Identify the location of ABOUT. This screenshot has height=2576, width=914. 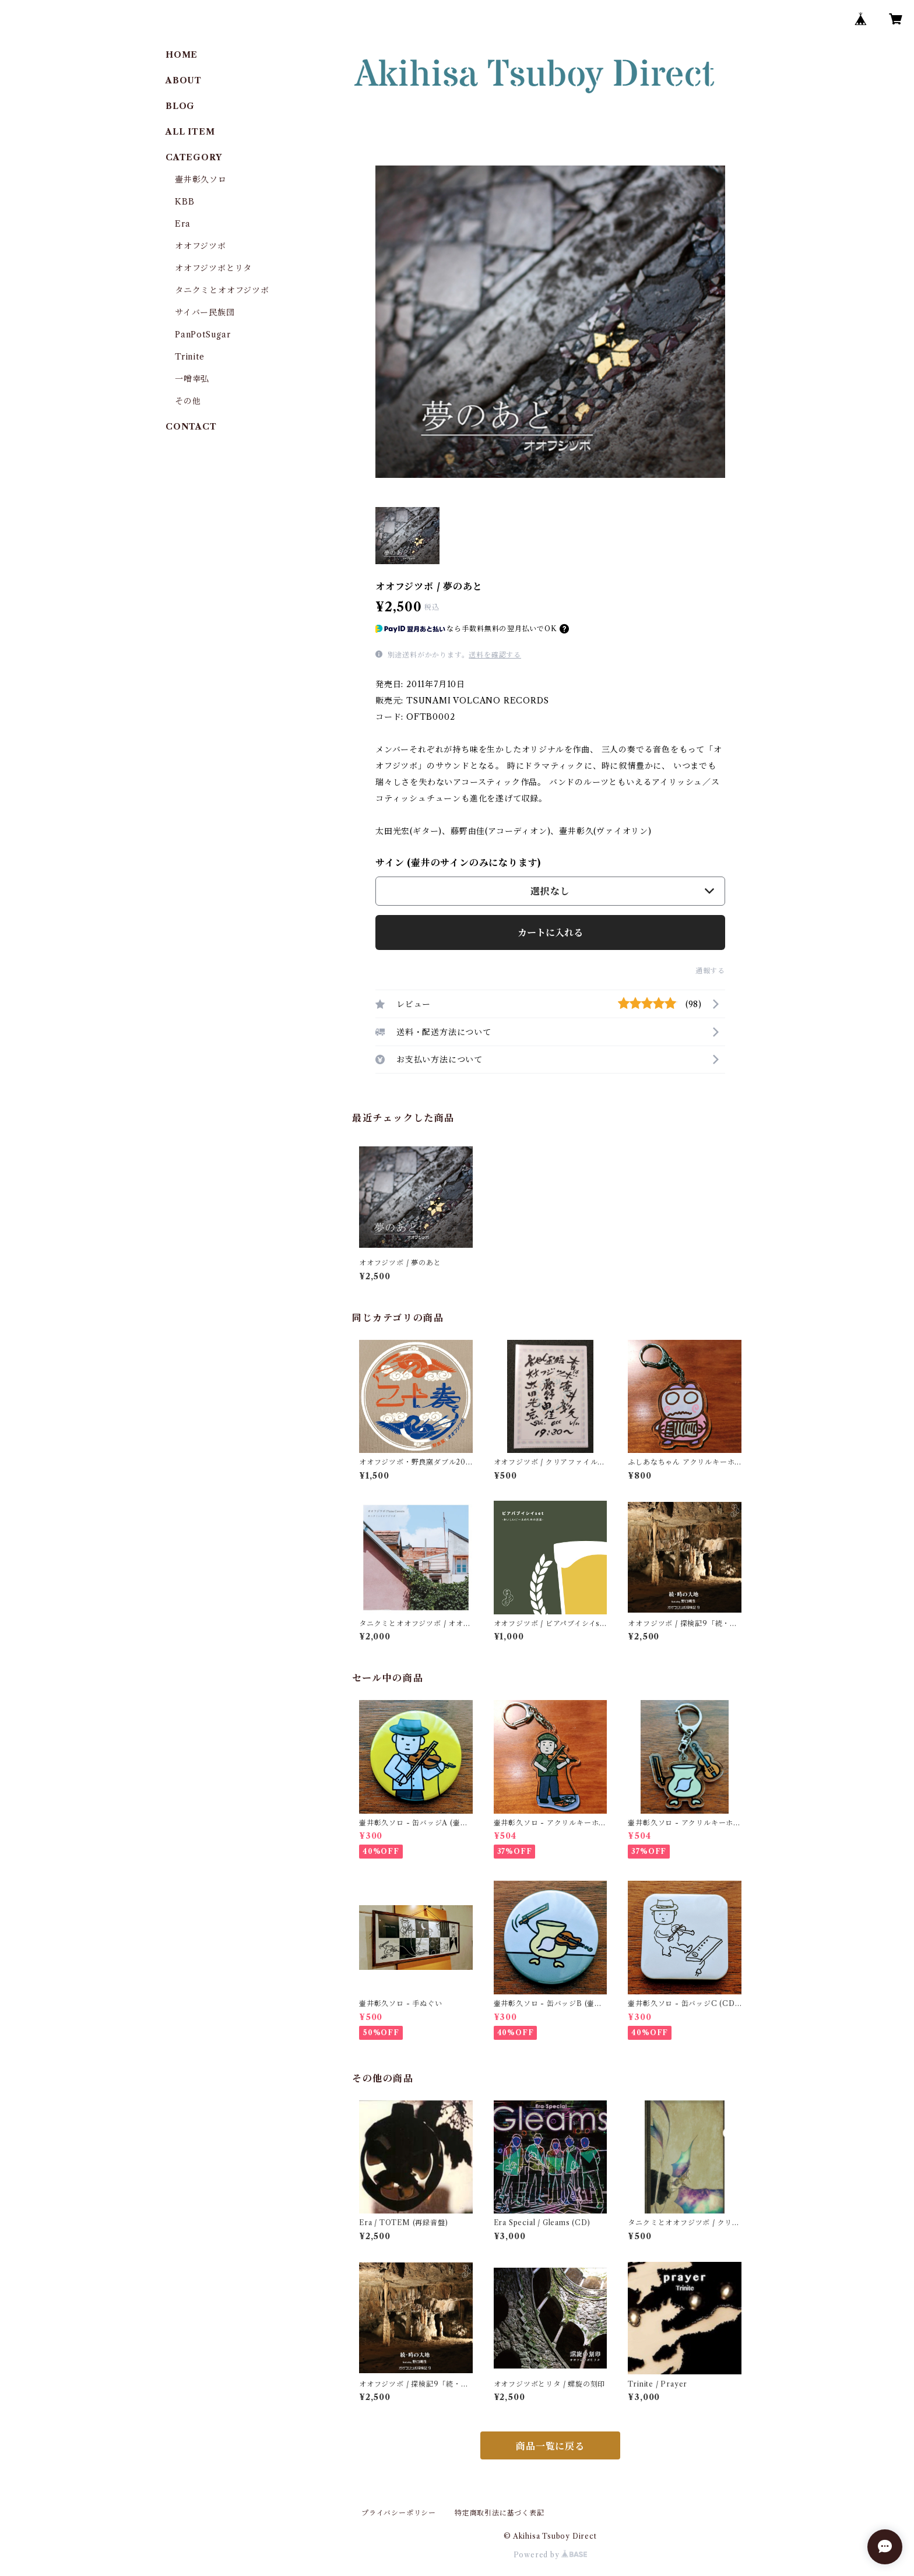
(184, 80).